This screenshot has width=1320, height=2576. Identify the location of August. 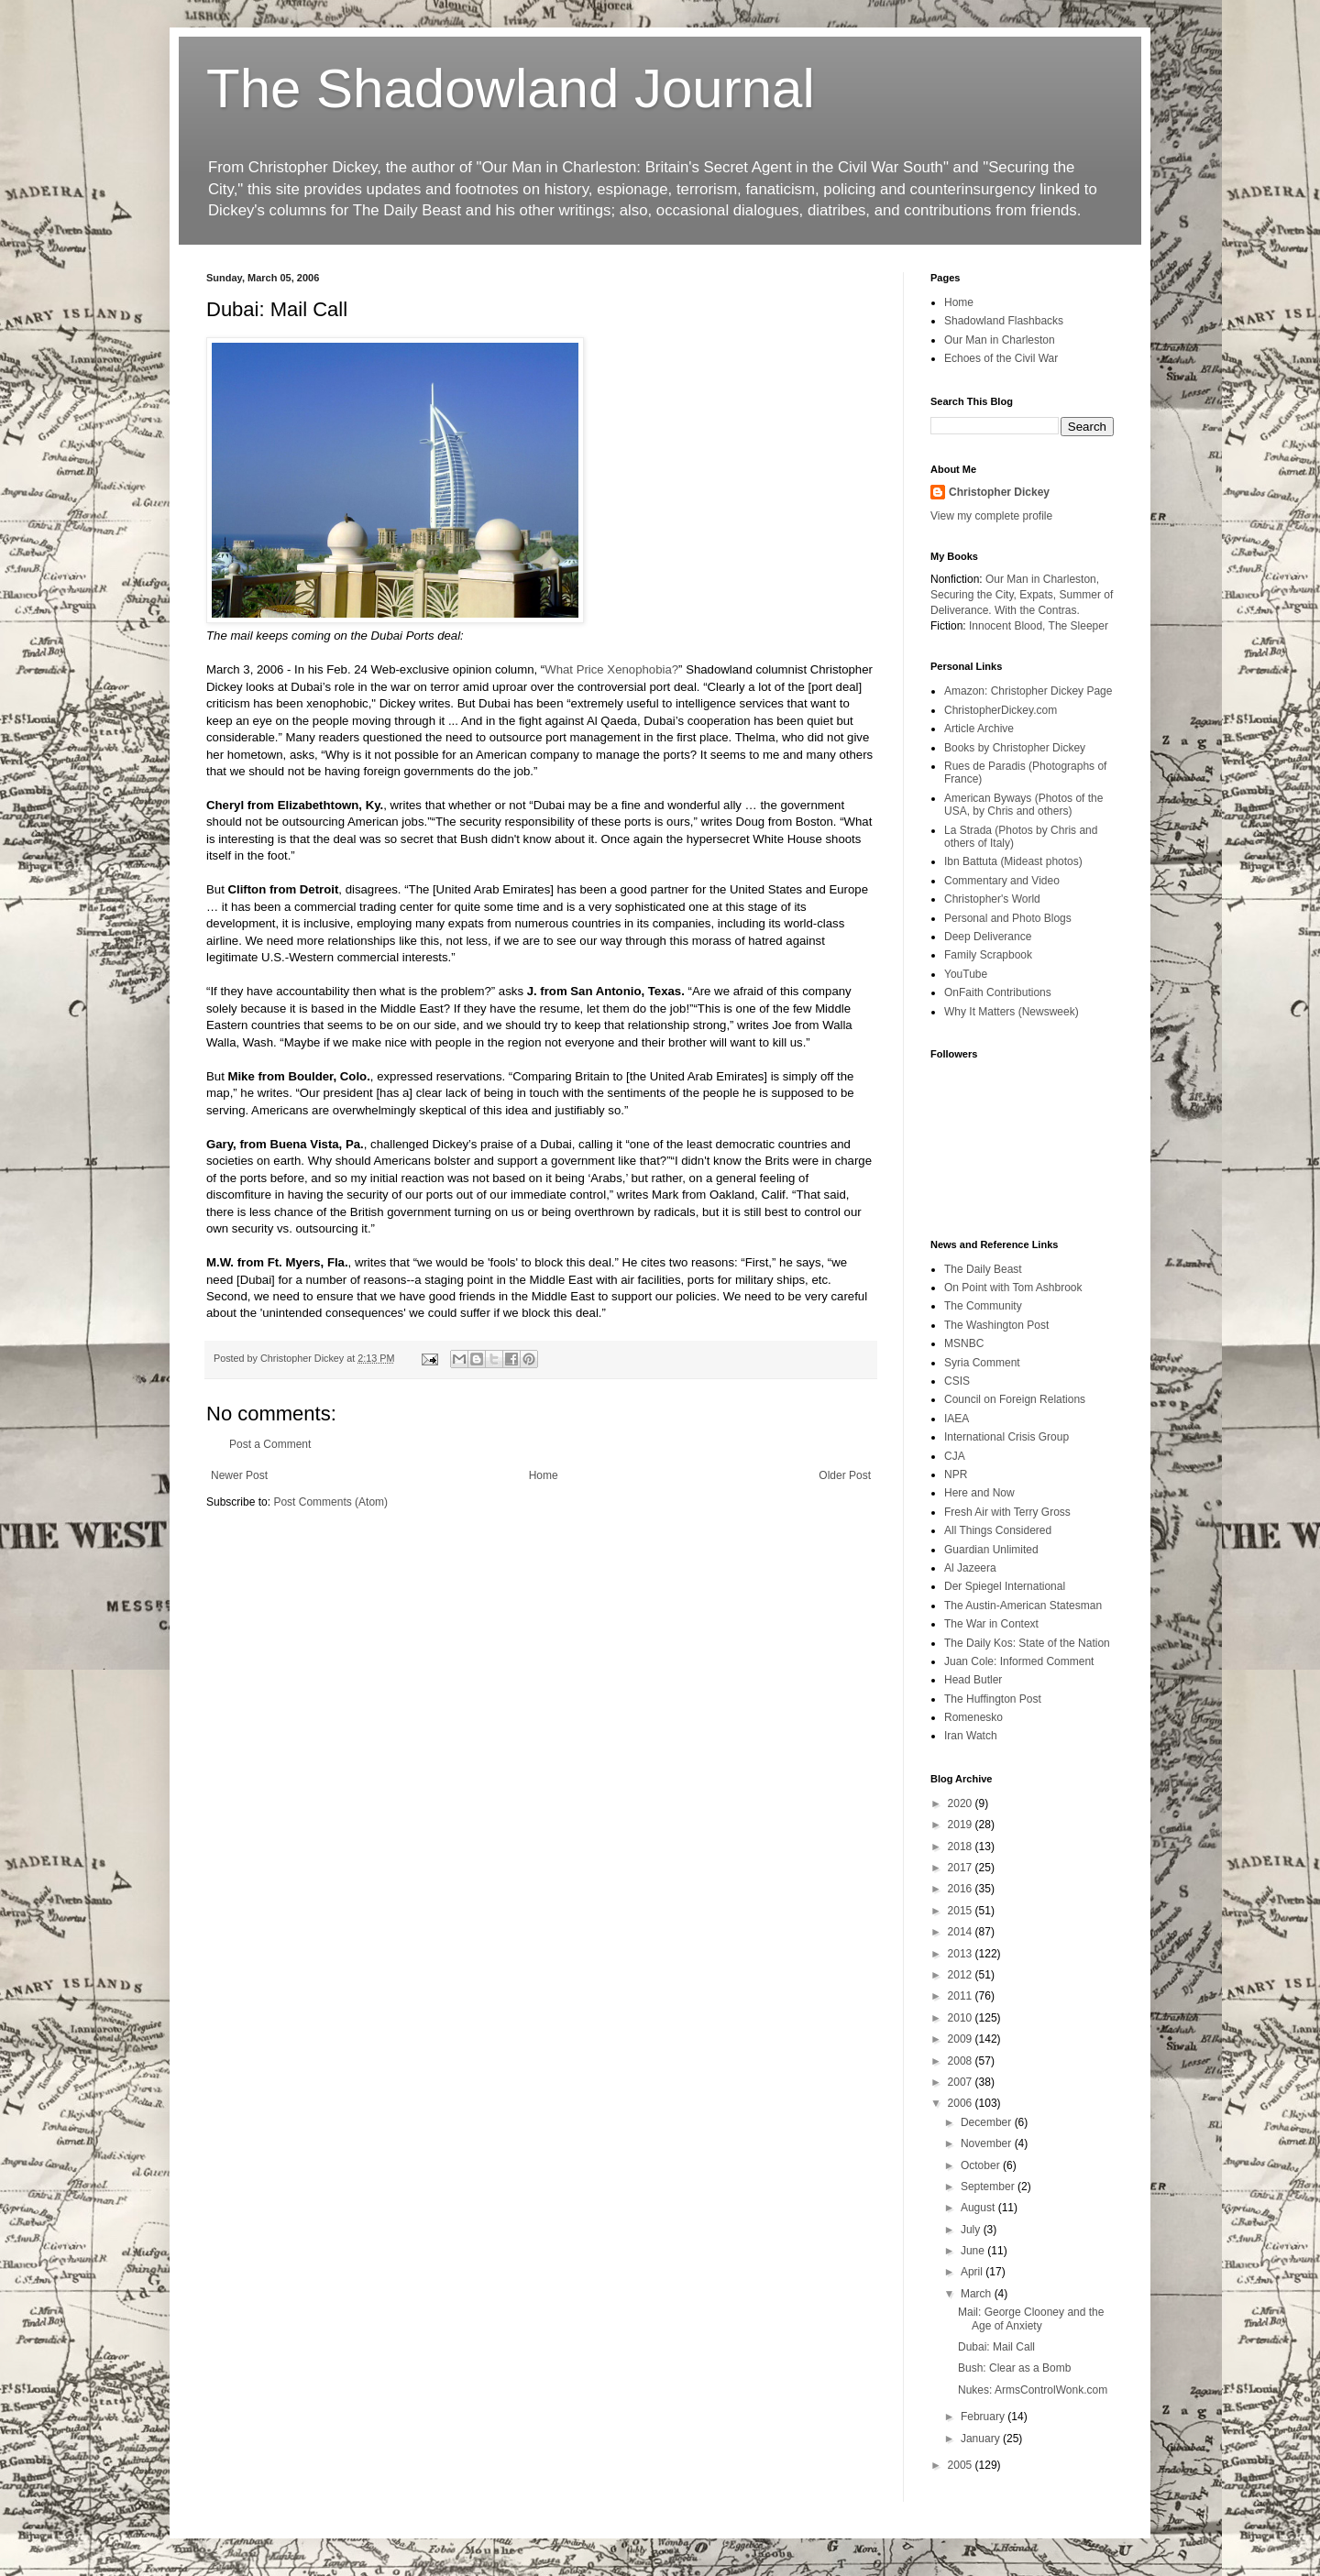
(979, 2207).